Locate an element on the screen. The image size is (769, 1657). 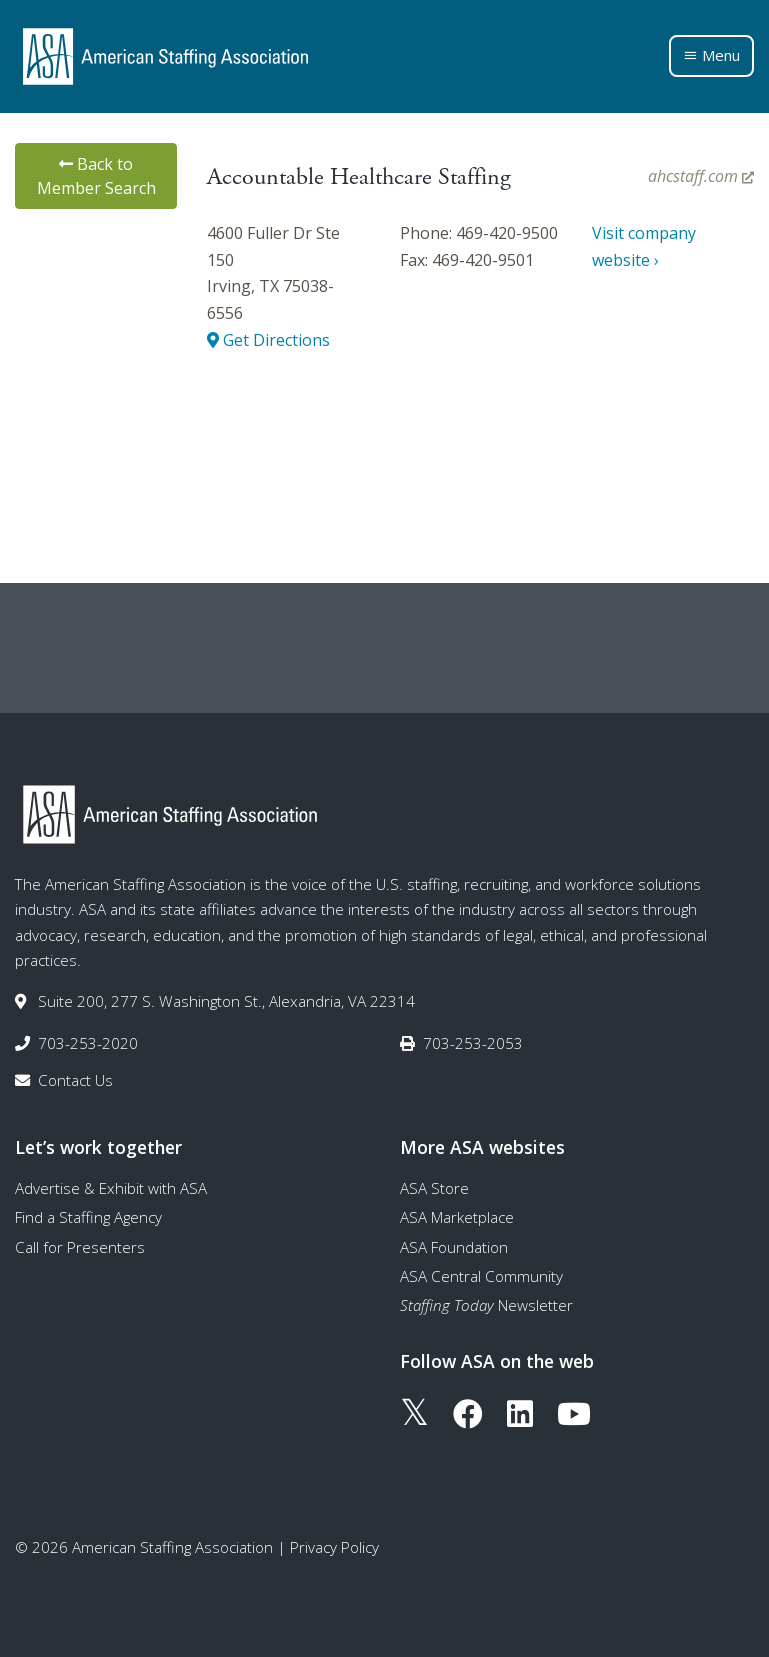
ASA Marketplace is located at coordinates (457, 1217).